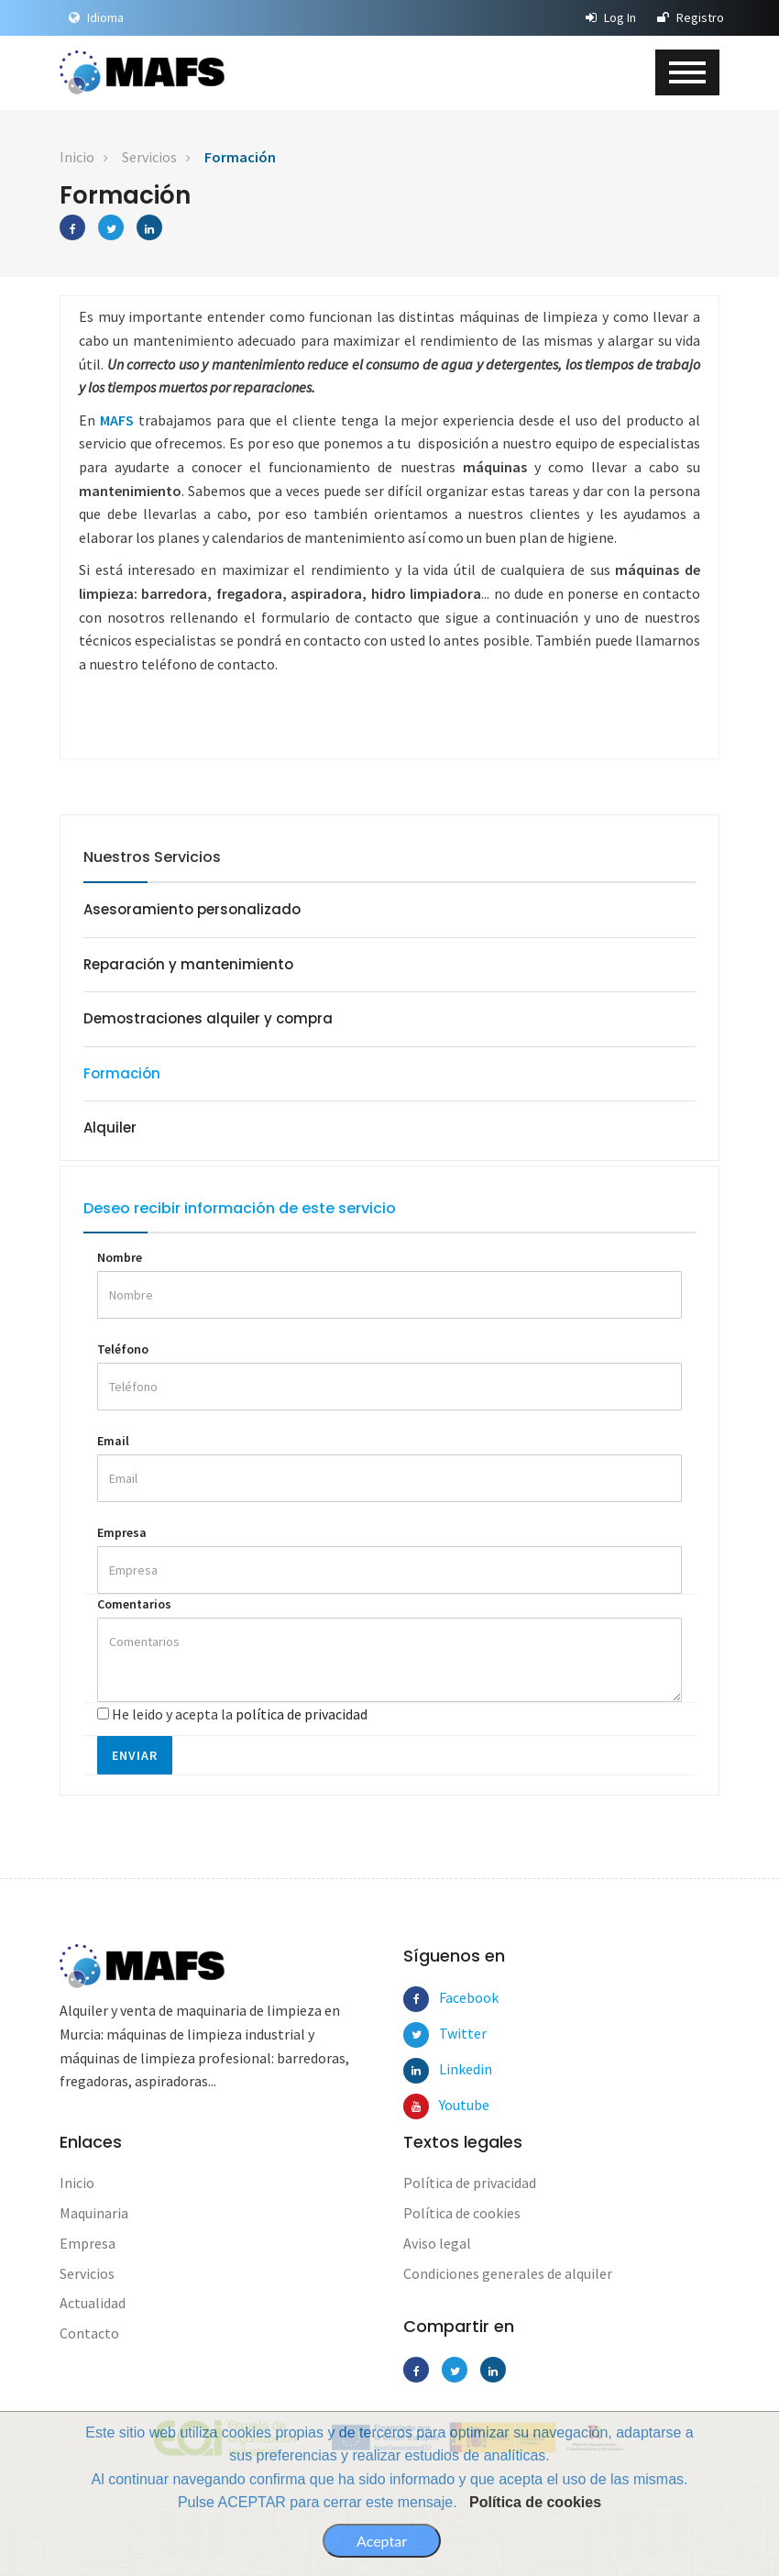 Image resolution: width=779 pixels, height=2576 pixels. What do you see at coordinates (535, 2502) in the screenshot?
I see `Política de cookies` at bounding box center [535, 2502].